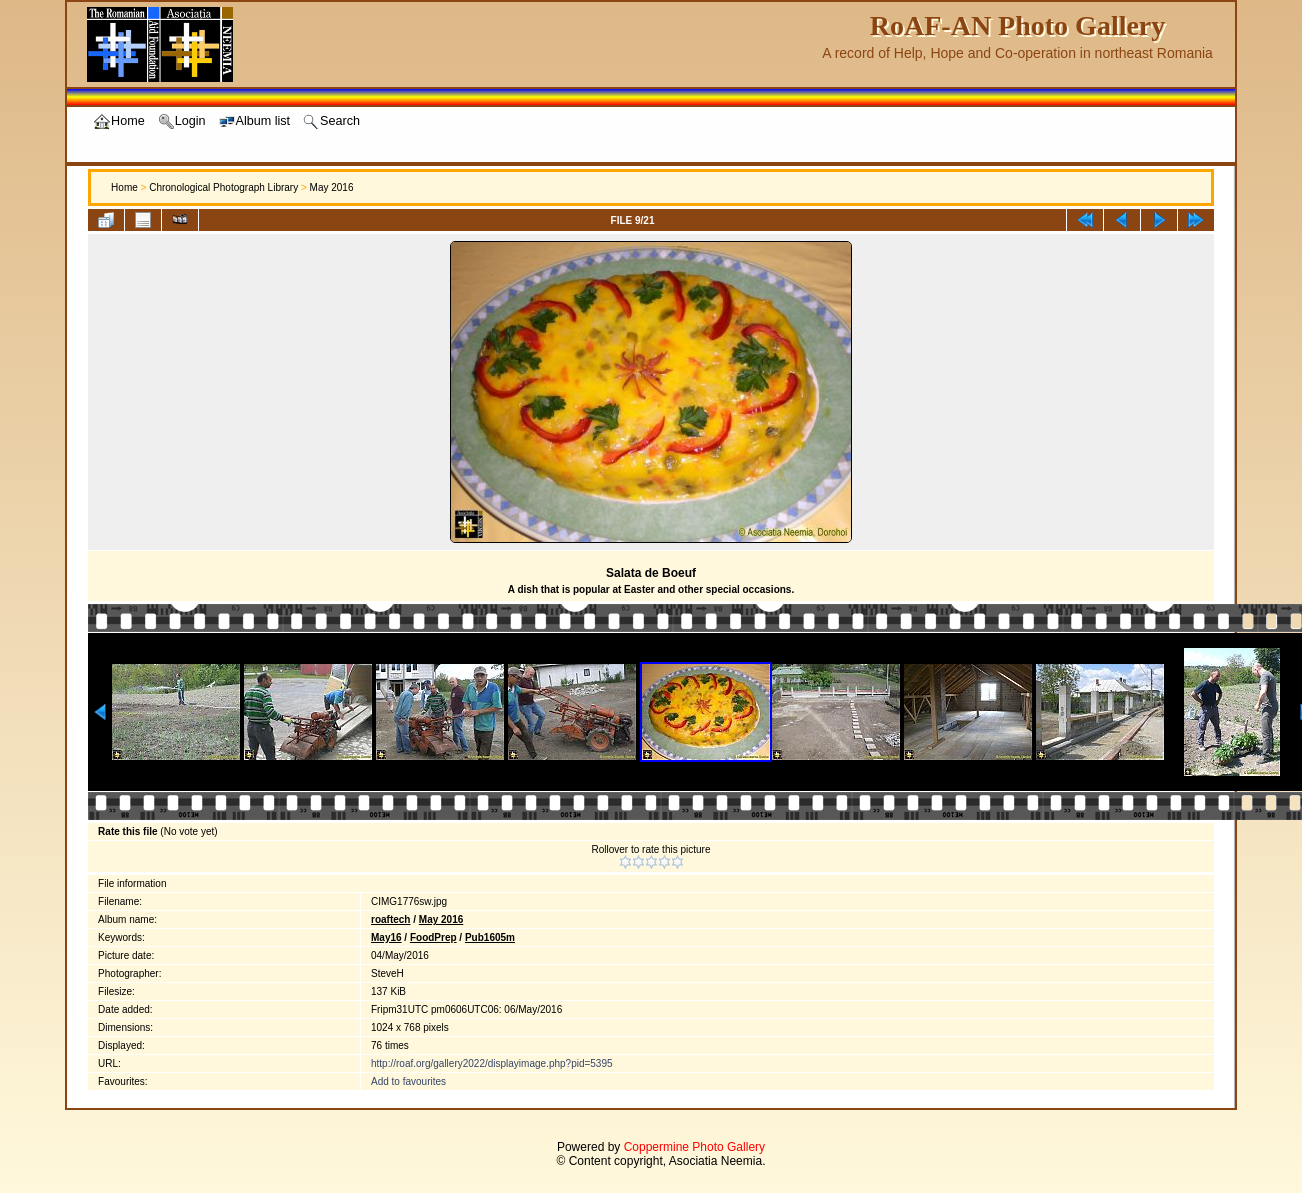 The width and height of the screenshot is (1302, 1193). I want to click on May 2016, so click(332, 187).